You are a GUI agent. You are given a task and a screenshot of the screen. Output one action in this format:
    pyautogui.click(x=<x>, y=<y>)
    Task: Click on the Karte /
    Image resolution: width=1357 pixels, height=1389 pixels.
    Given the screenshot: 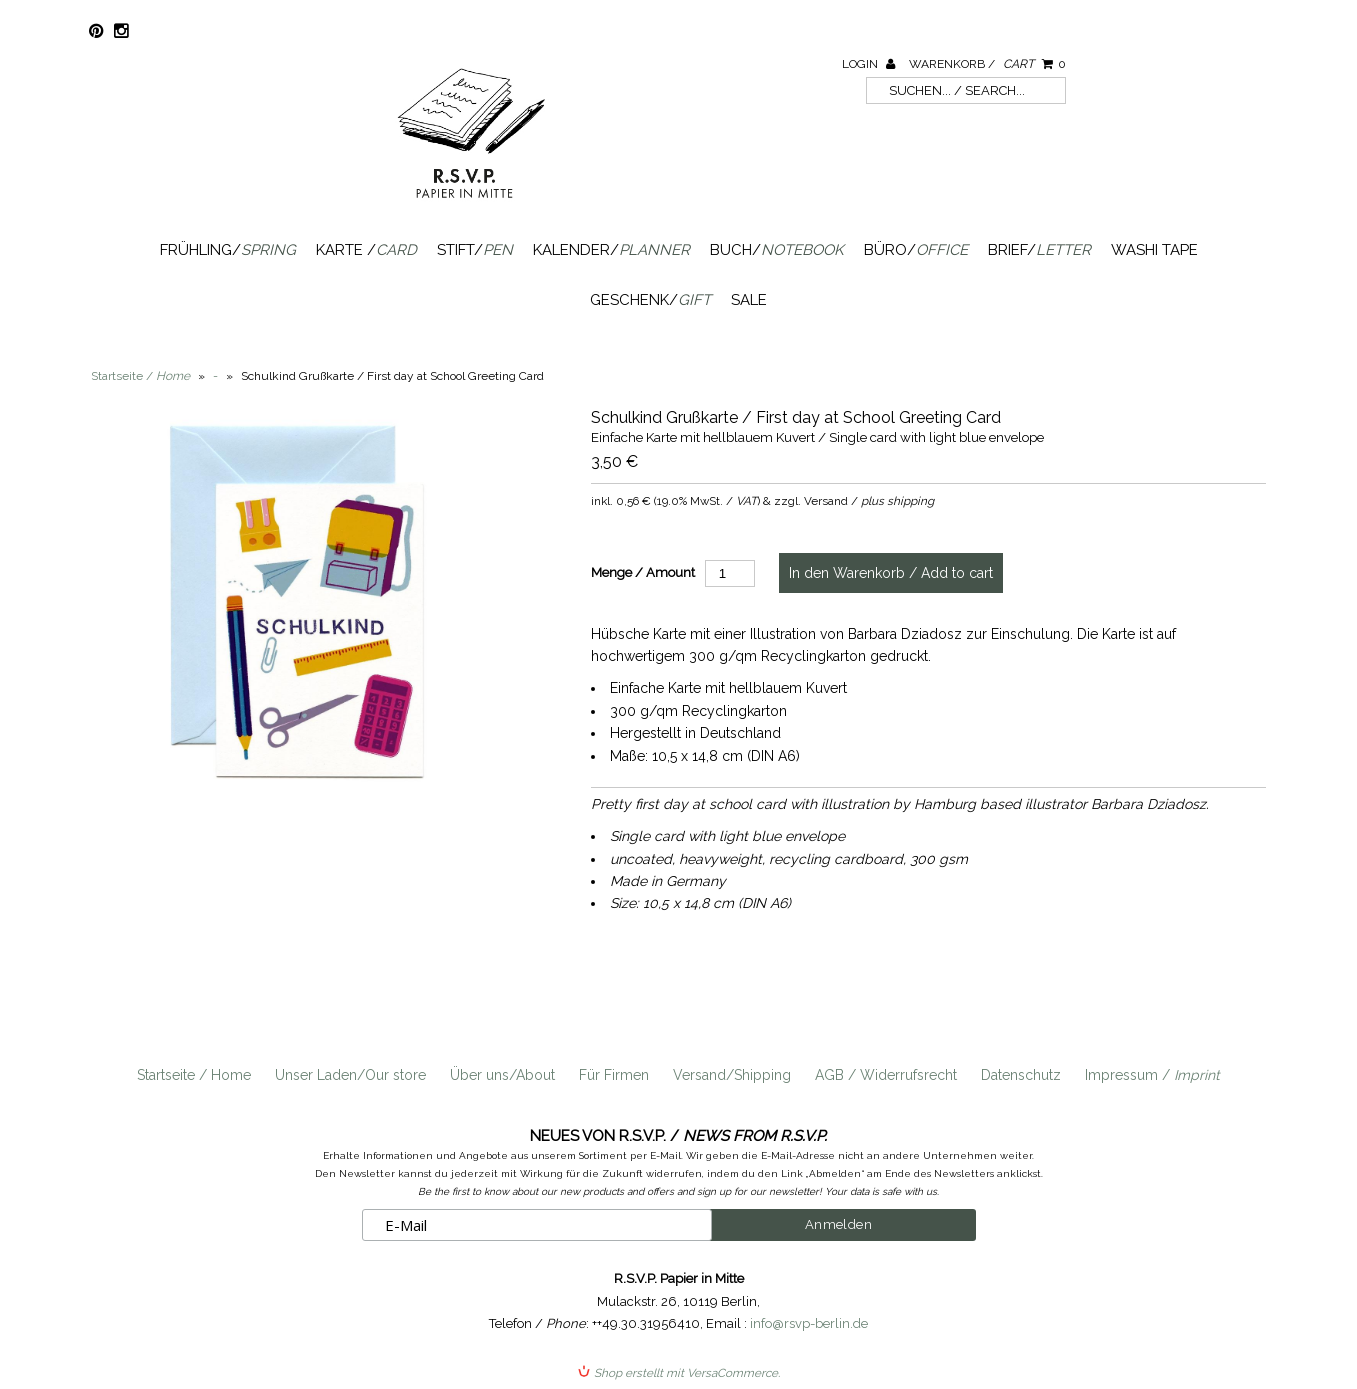 What is the action you would take?
    pyautogui.click(x=366, y=250)
    